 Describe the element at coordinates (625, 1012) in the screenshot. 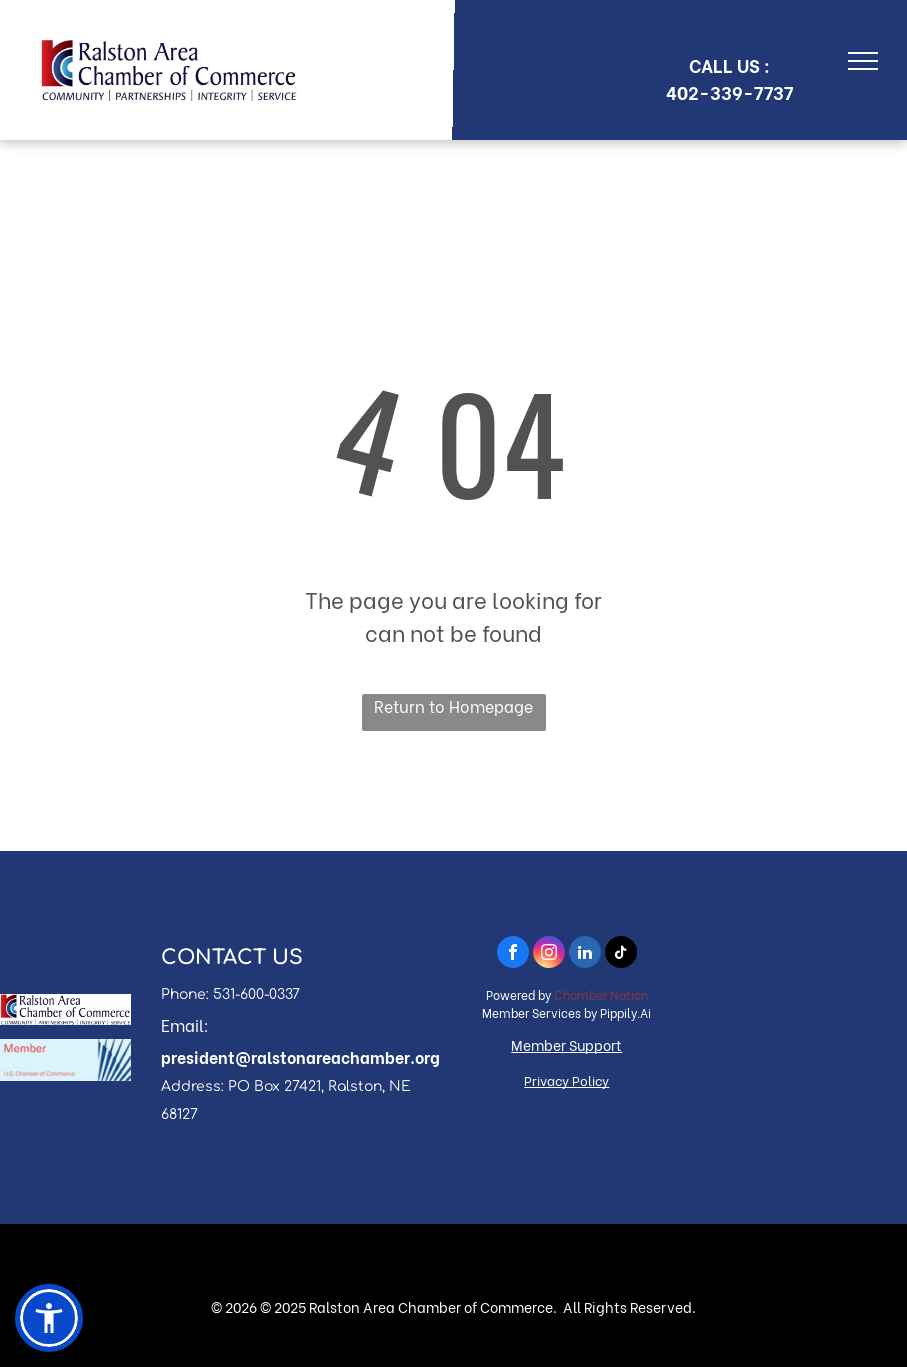

I see `Pippily.Ai` at that location.